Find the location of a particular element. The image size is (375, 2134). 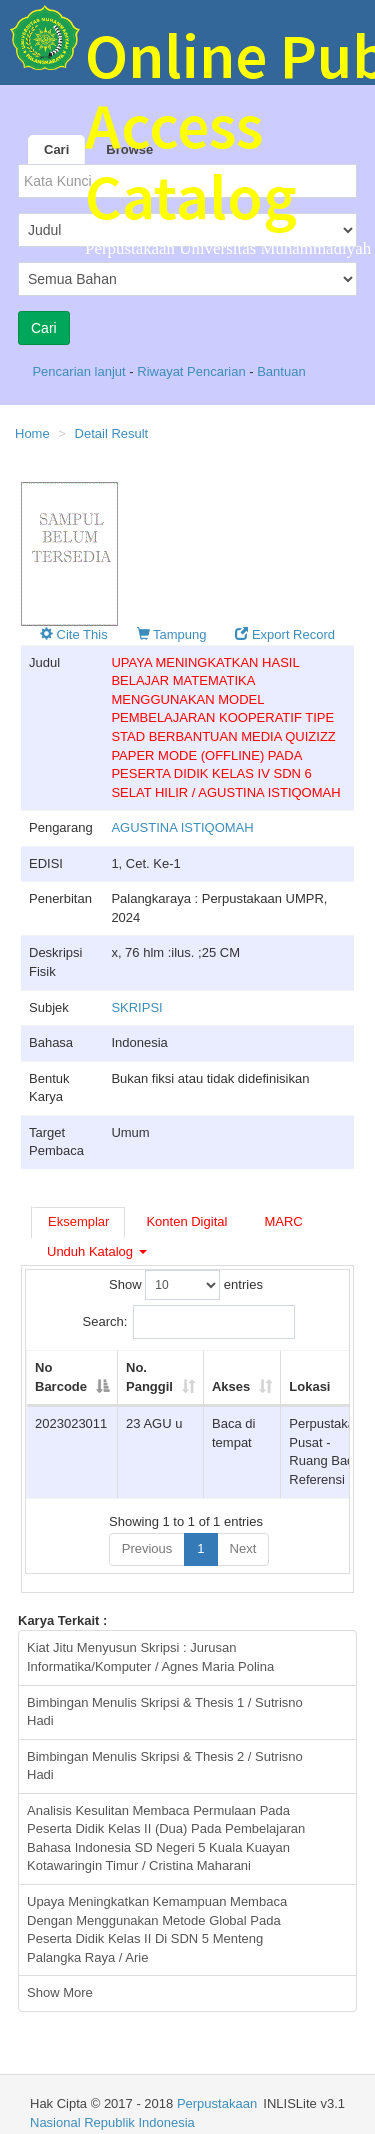

MARC is located at coordinates (283, 1221).